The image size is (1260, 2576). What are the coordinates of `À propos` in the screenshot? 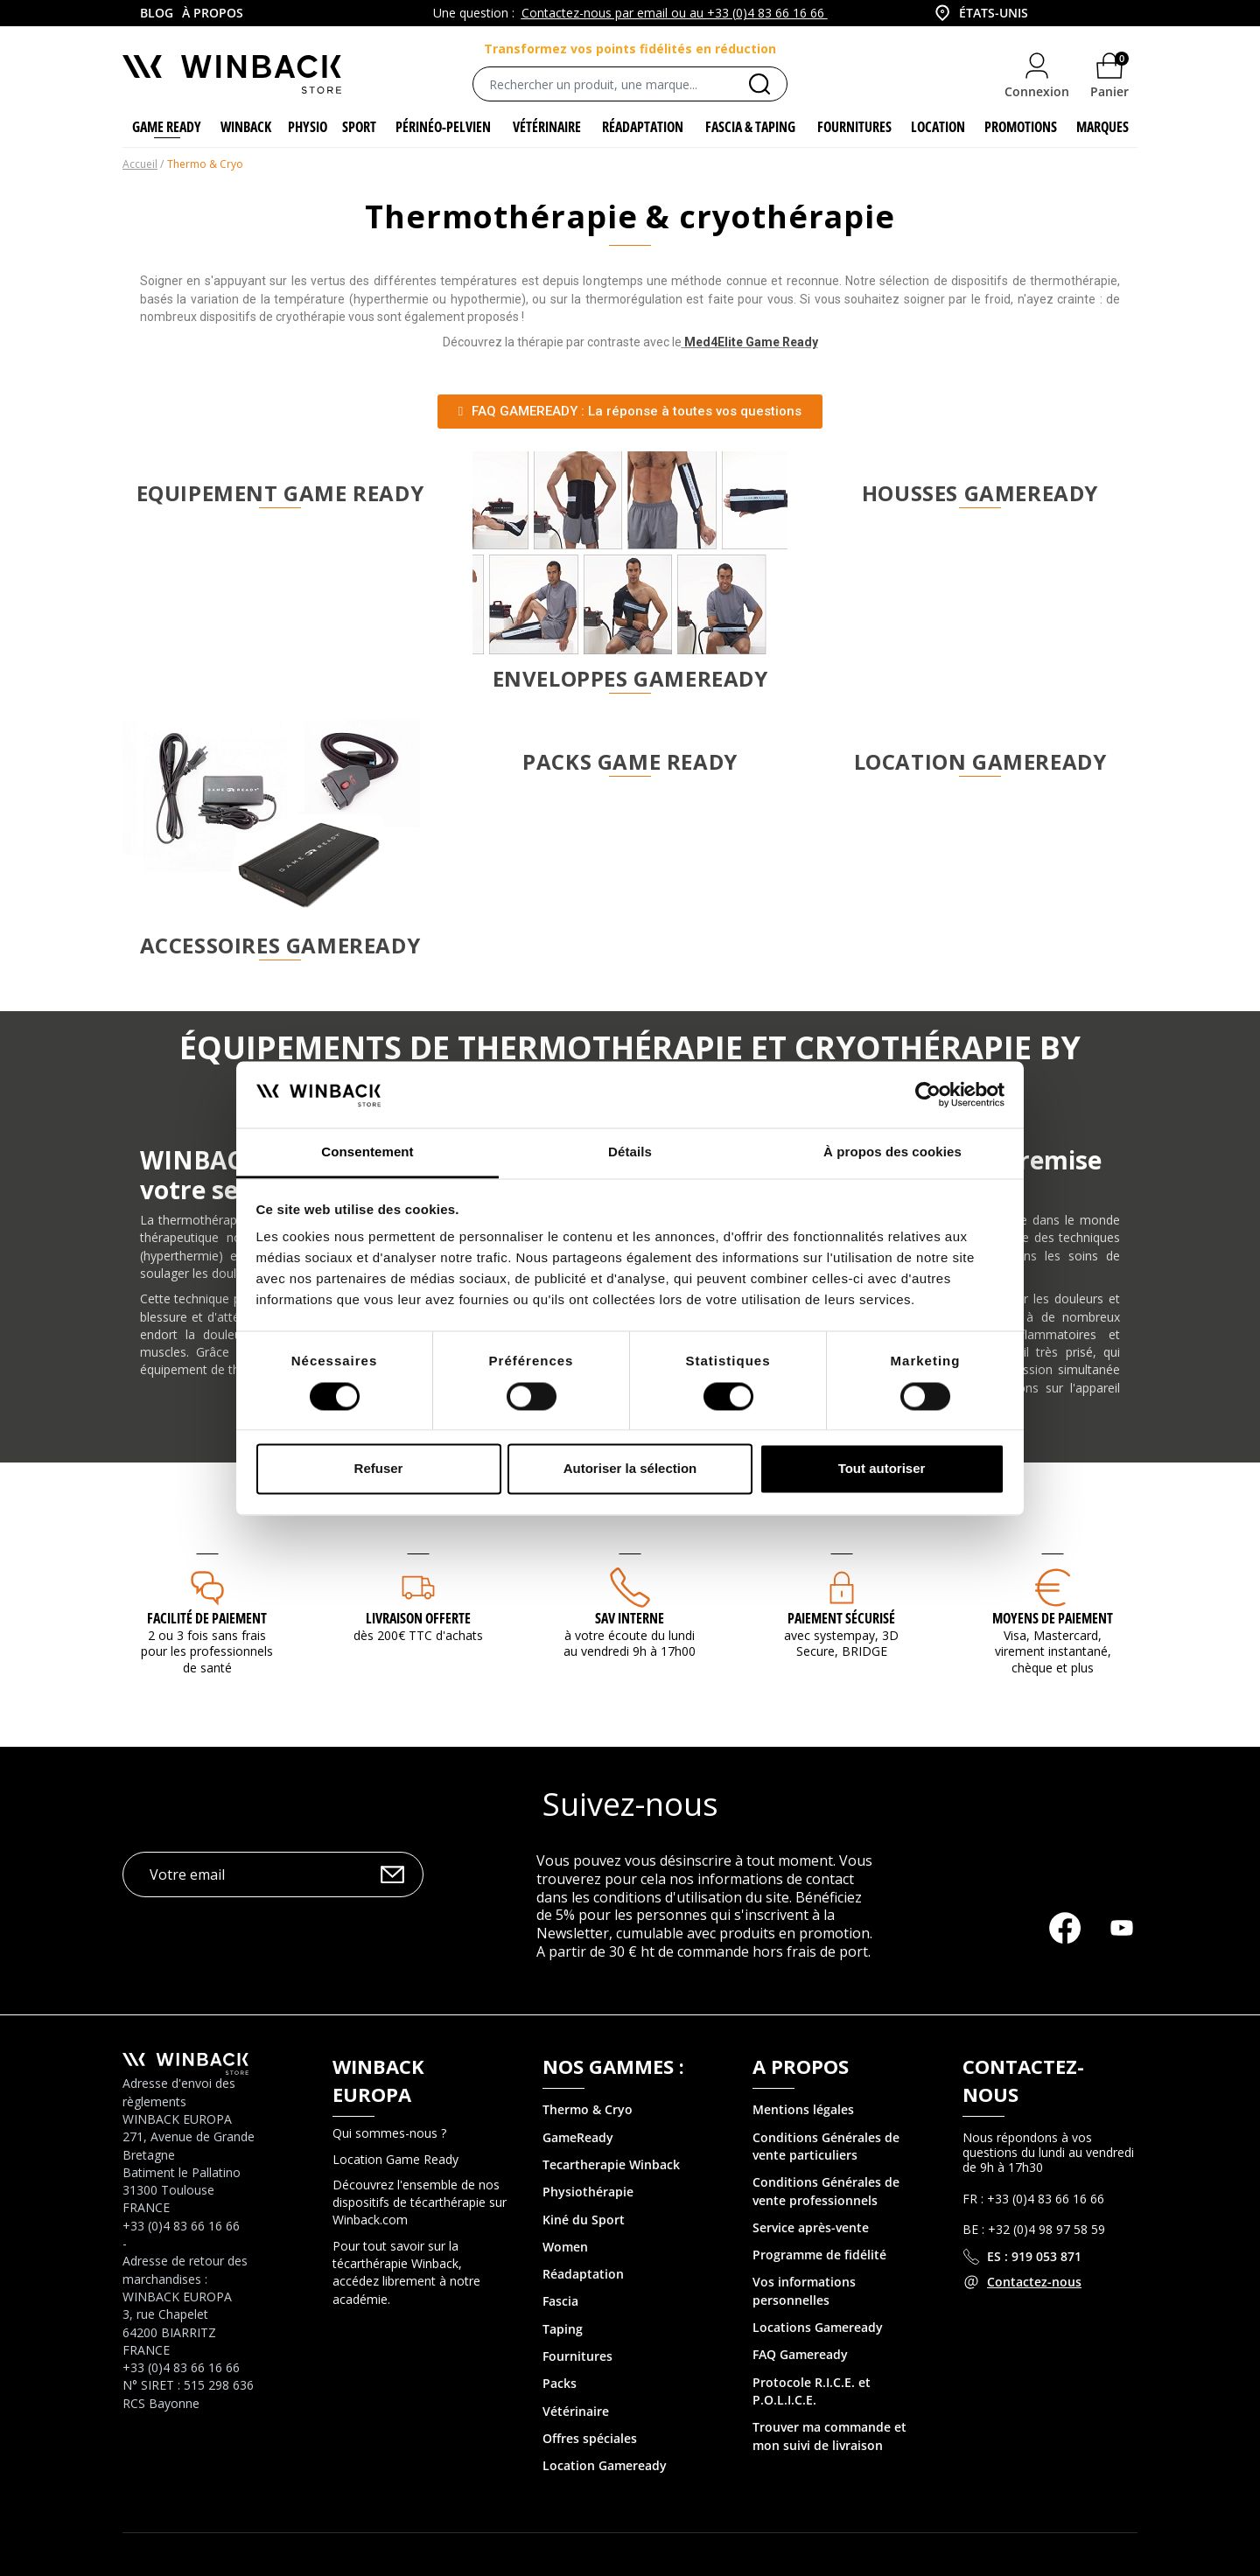 It's located at (212, 12).